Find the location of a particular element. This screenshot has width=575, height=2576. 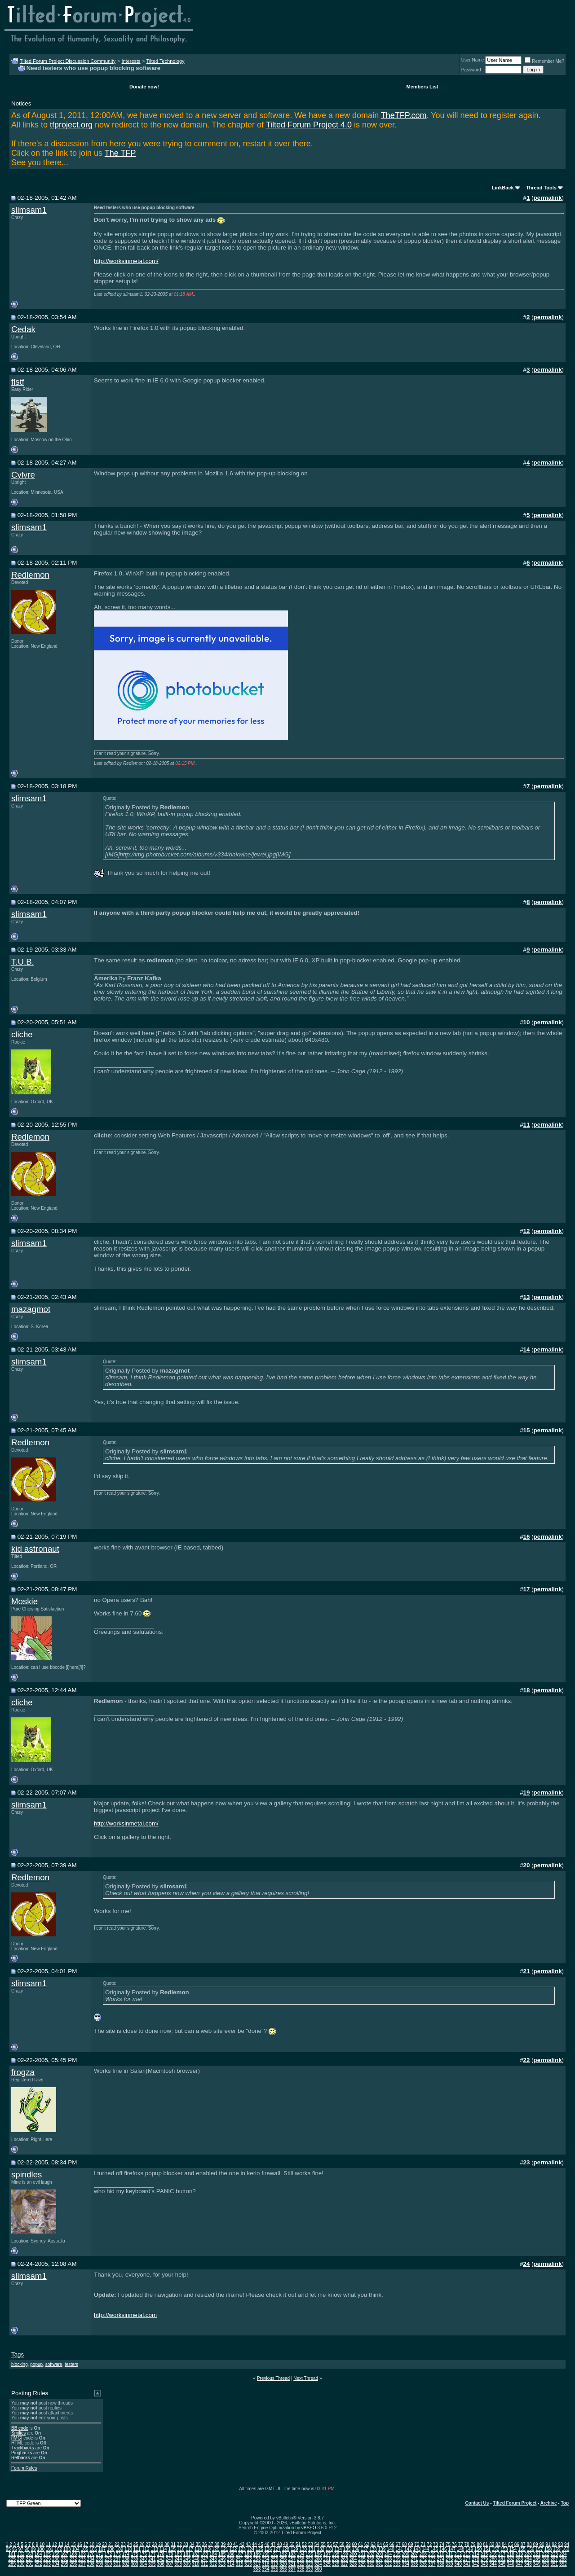

160 is located at coordinates (565, 2549).